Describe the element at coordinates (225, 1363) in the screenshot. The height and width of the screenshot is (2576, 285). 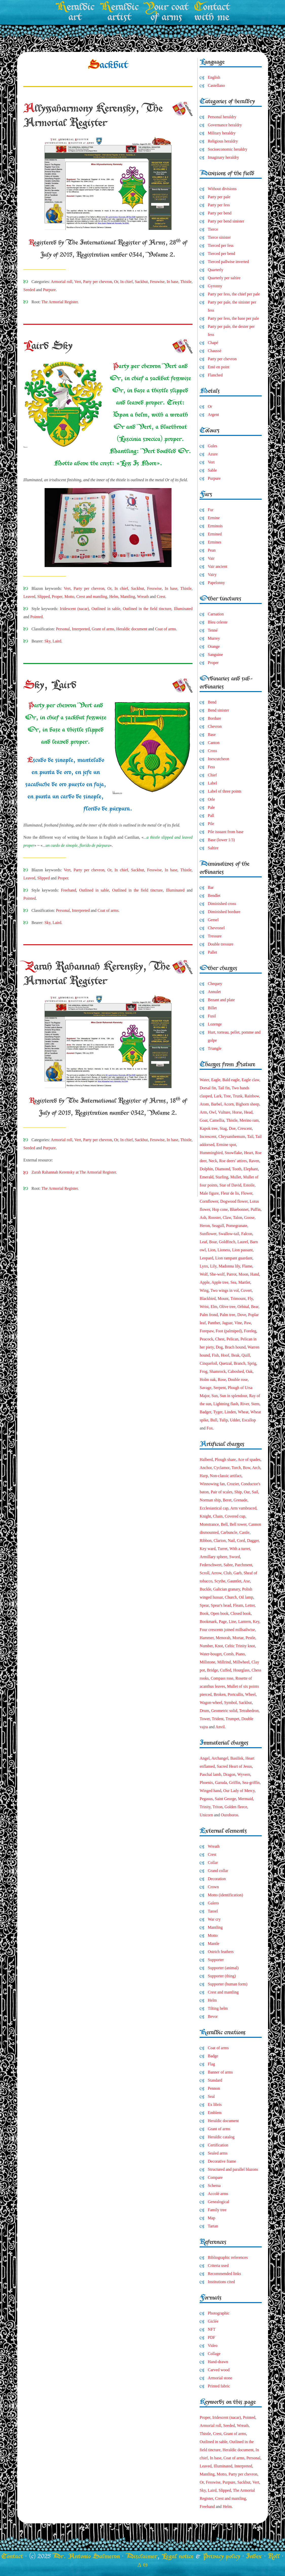
I see `Quetzal` at that location.